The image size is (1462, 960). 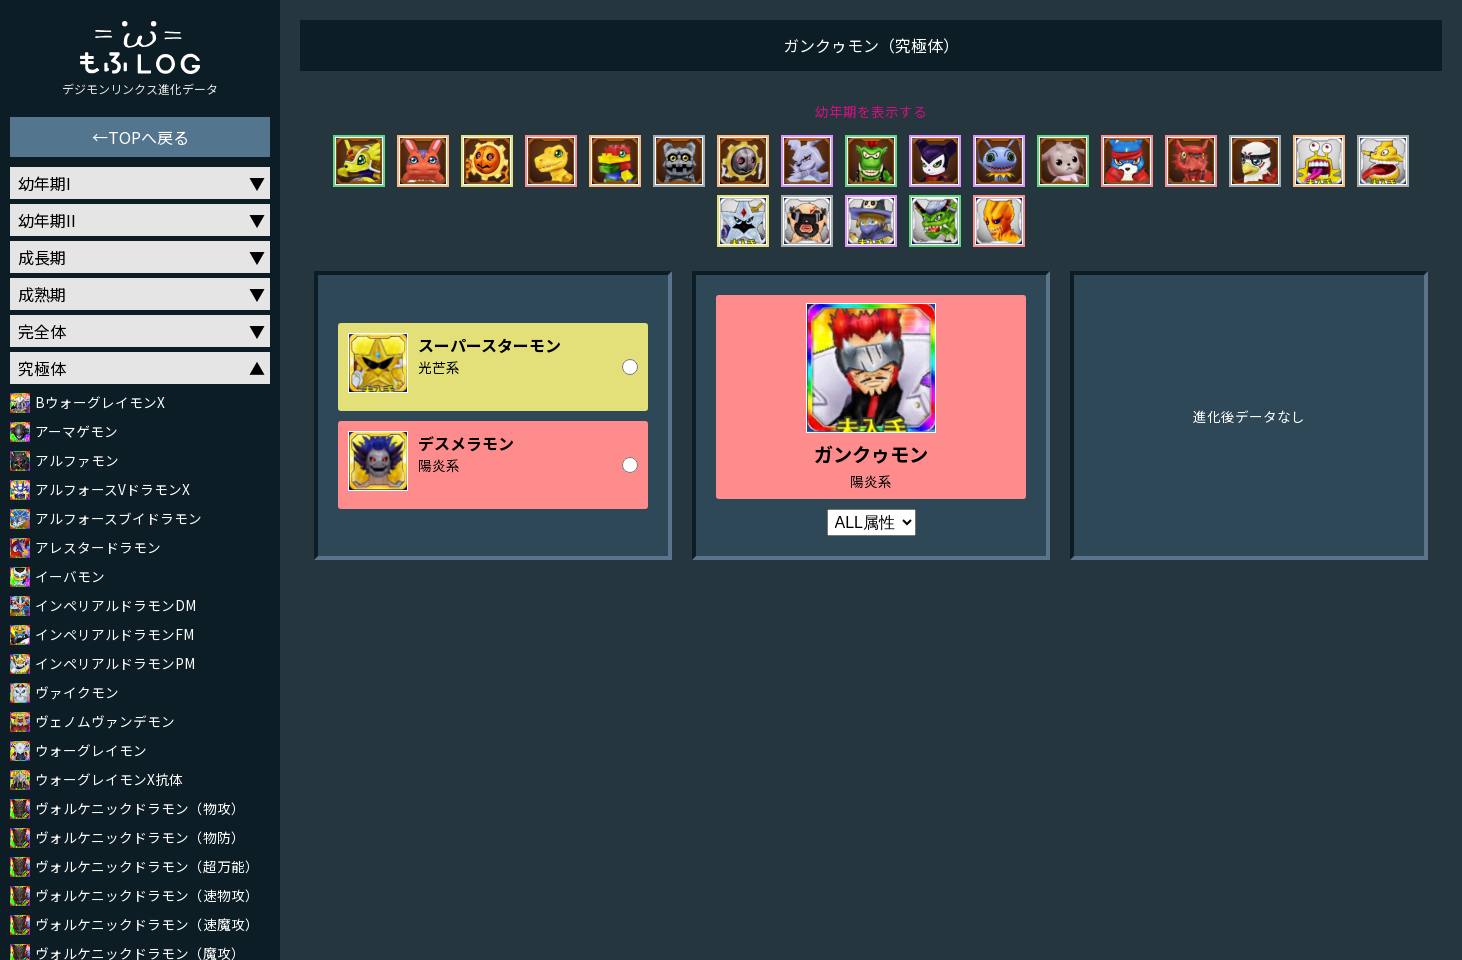 I want to click on インペリアルドラモンDM, so click(x=115, y=605).